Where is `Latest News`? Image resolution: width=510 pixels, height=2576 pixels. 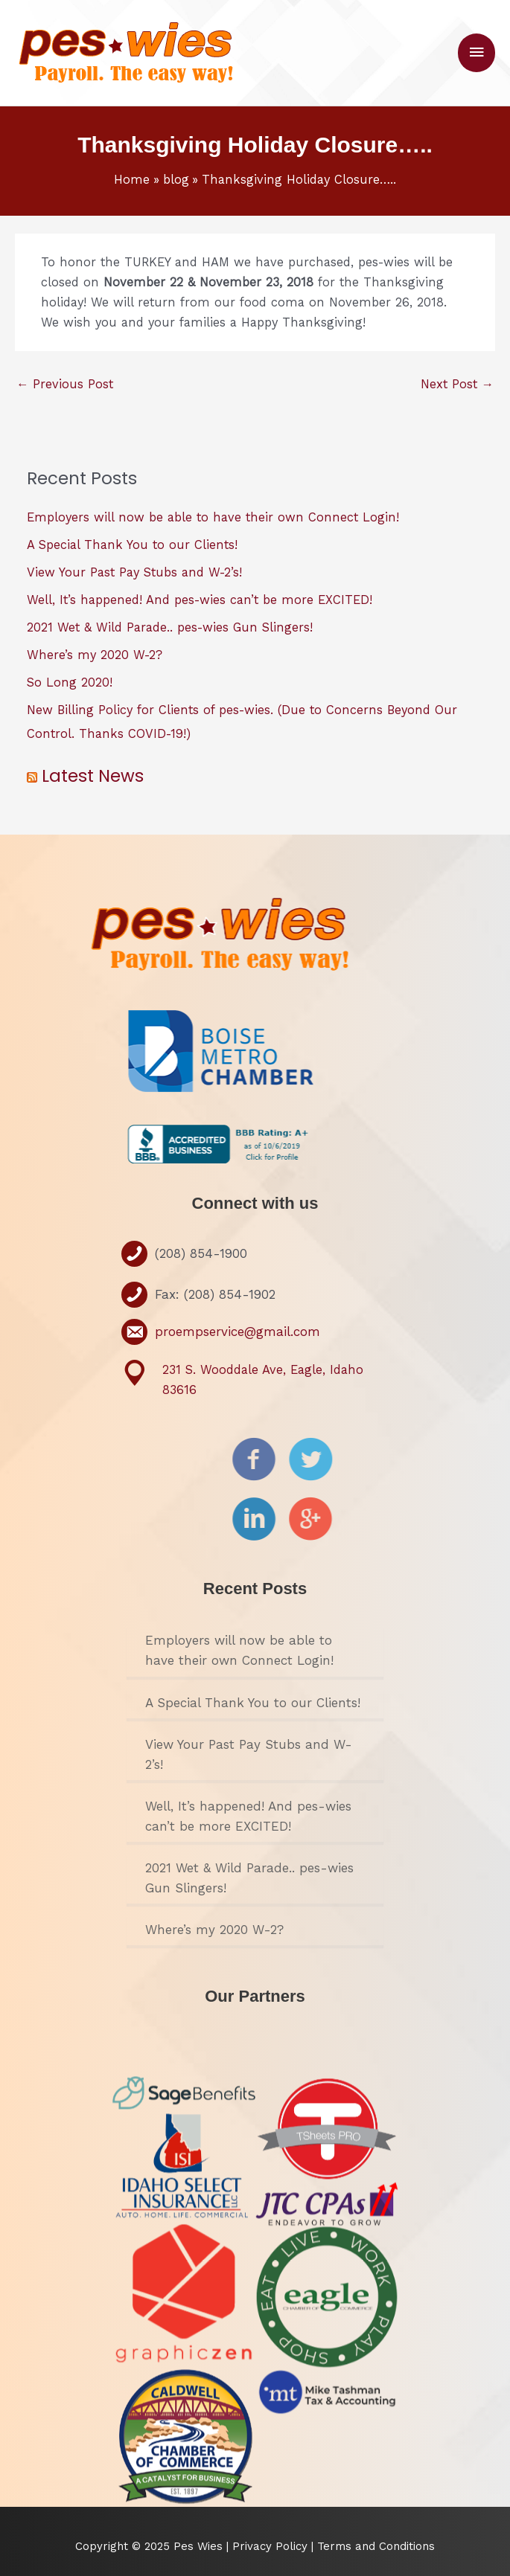 Latest News is located at coordinates (93, 776).